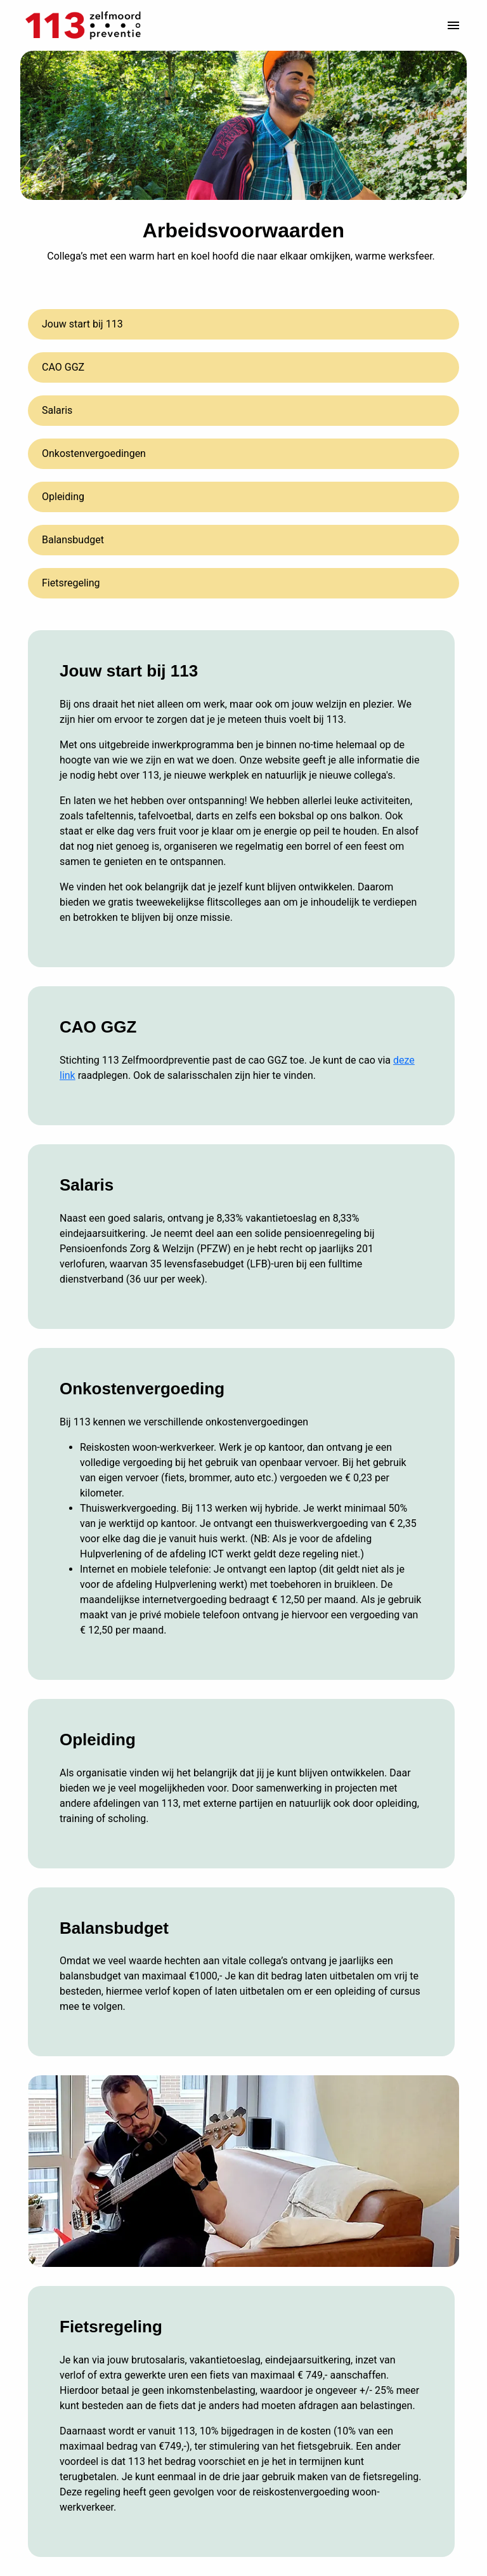 This screenshot has width=487, height=2576. What do you see at coordinates (71, 583) in the screenshot?
I see `Fietsregeling` at bounding box center [71, 583].